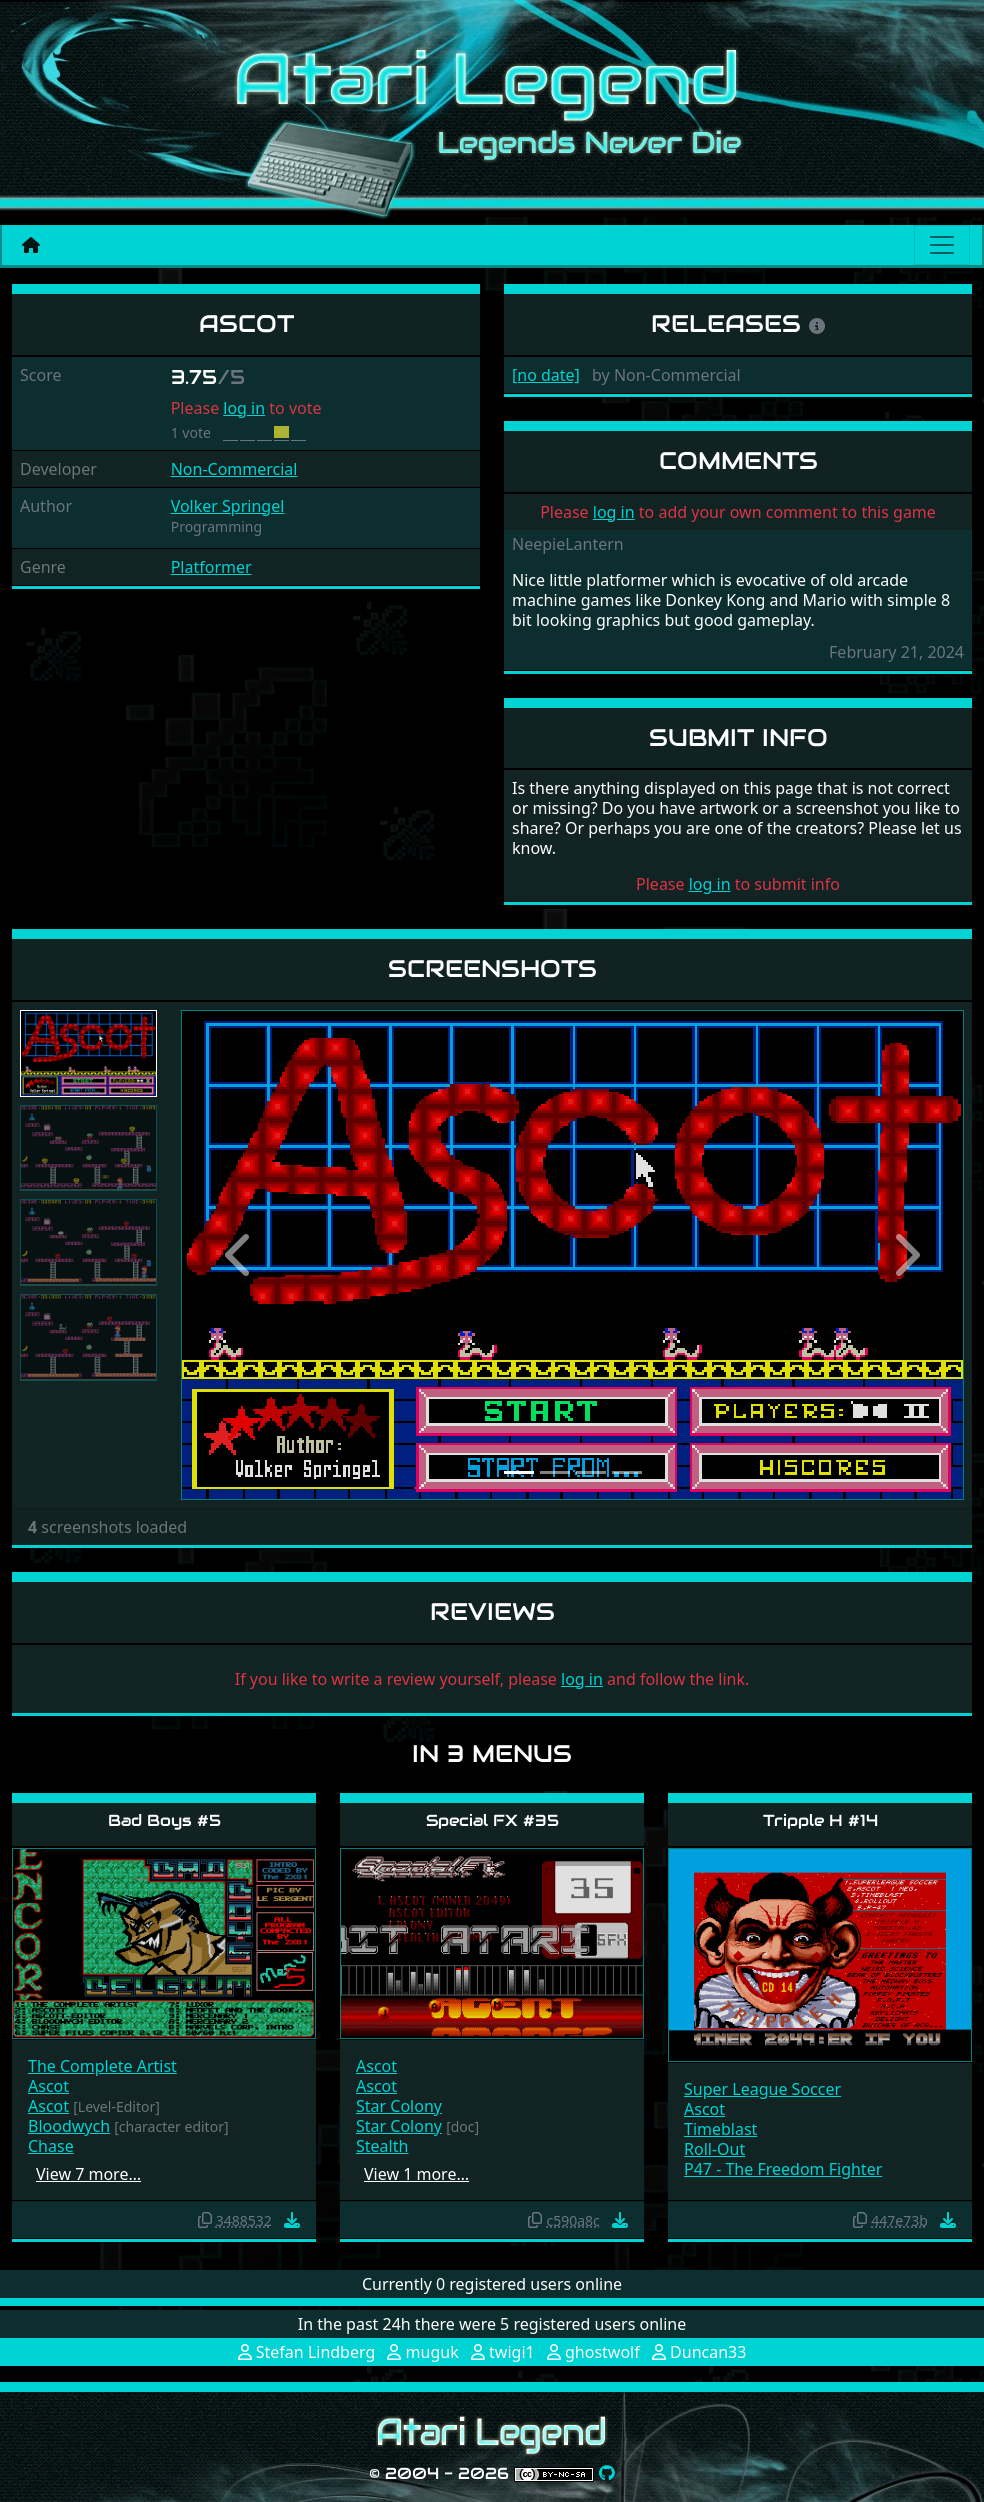  Describe the element at coordinates (382, 2146) in the screenshot. I see `Stealth` at that location.